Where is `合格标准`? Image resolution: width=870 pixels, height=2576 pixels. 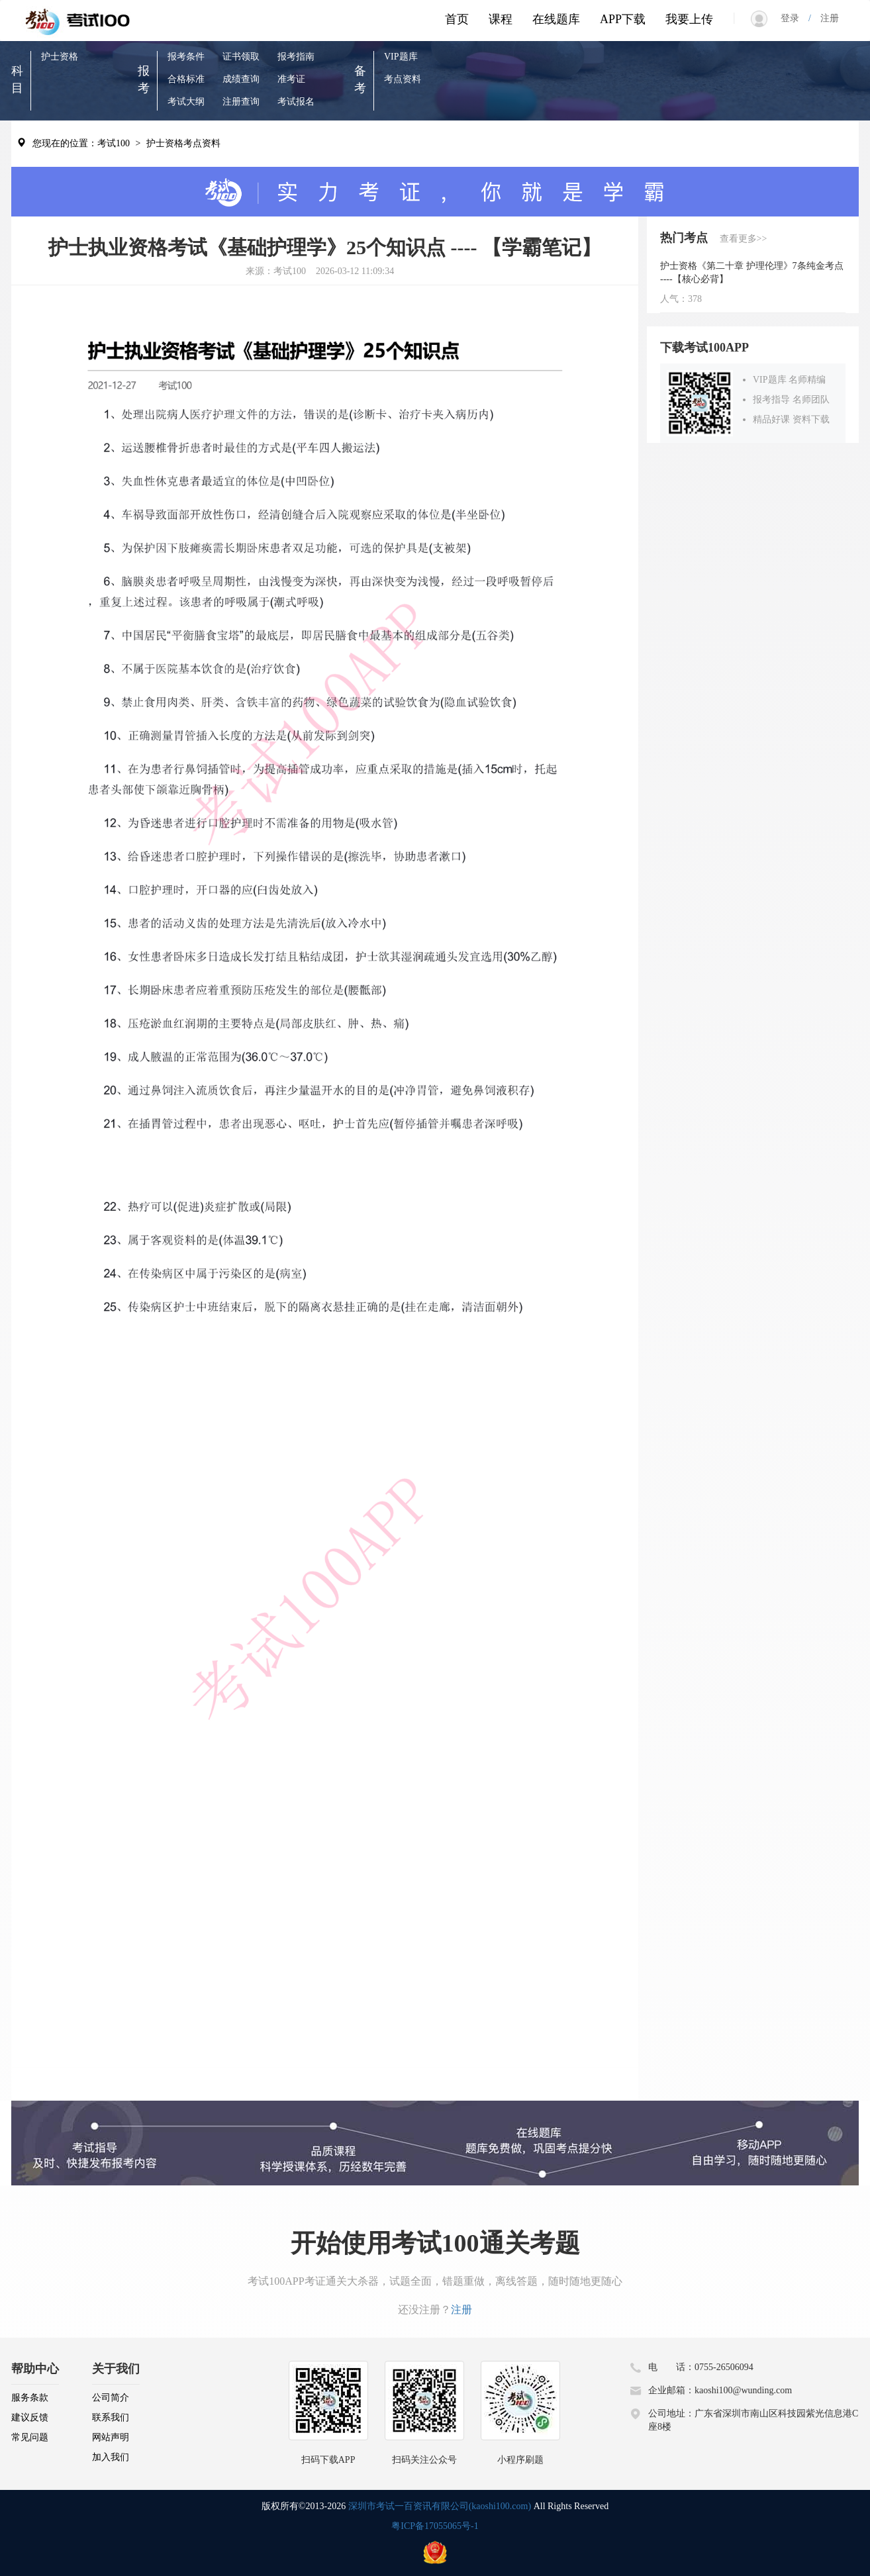
合格标准 is located at coordinates (186, 79).